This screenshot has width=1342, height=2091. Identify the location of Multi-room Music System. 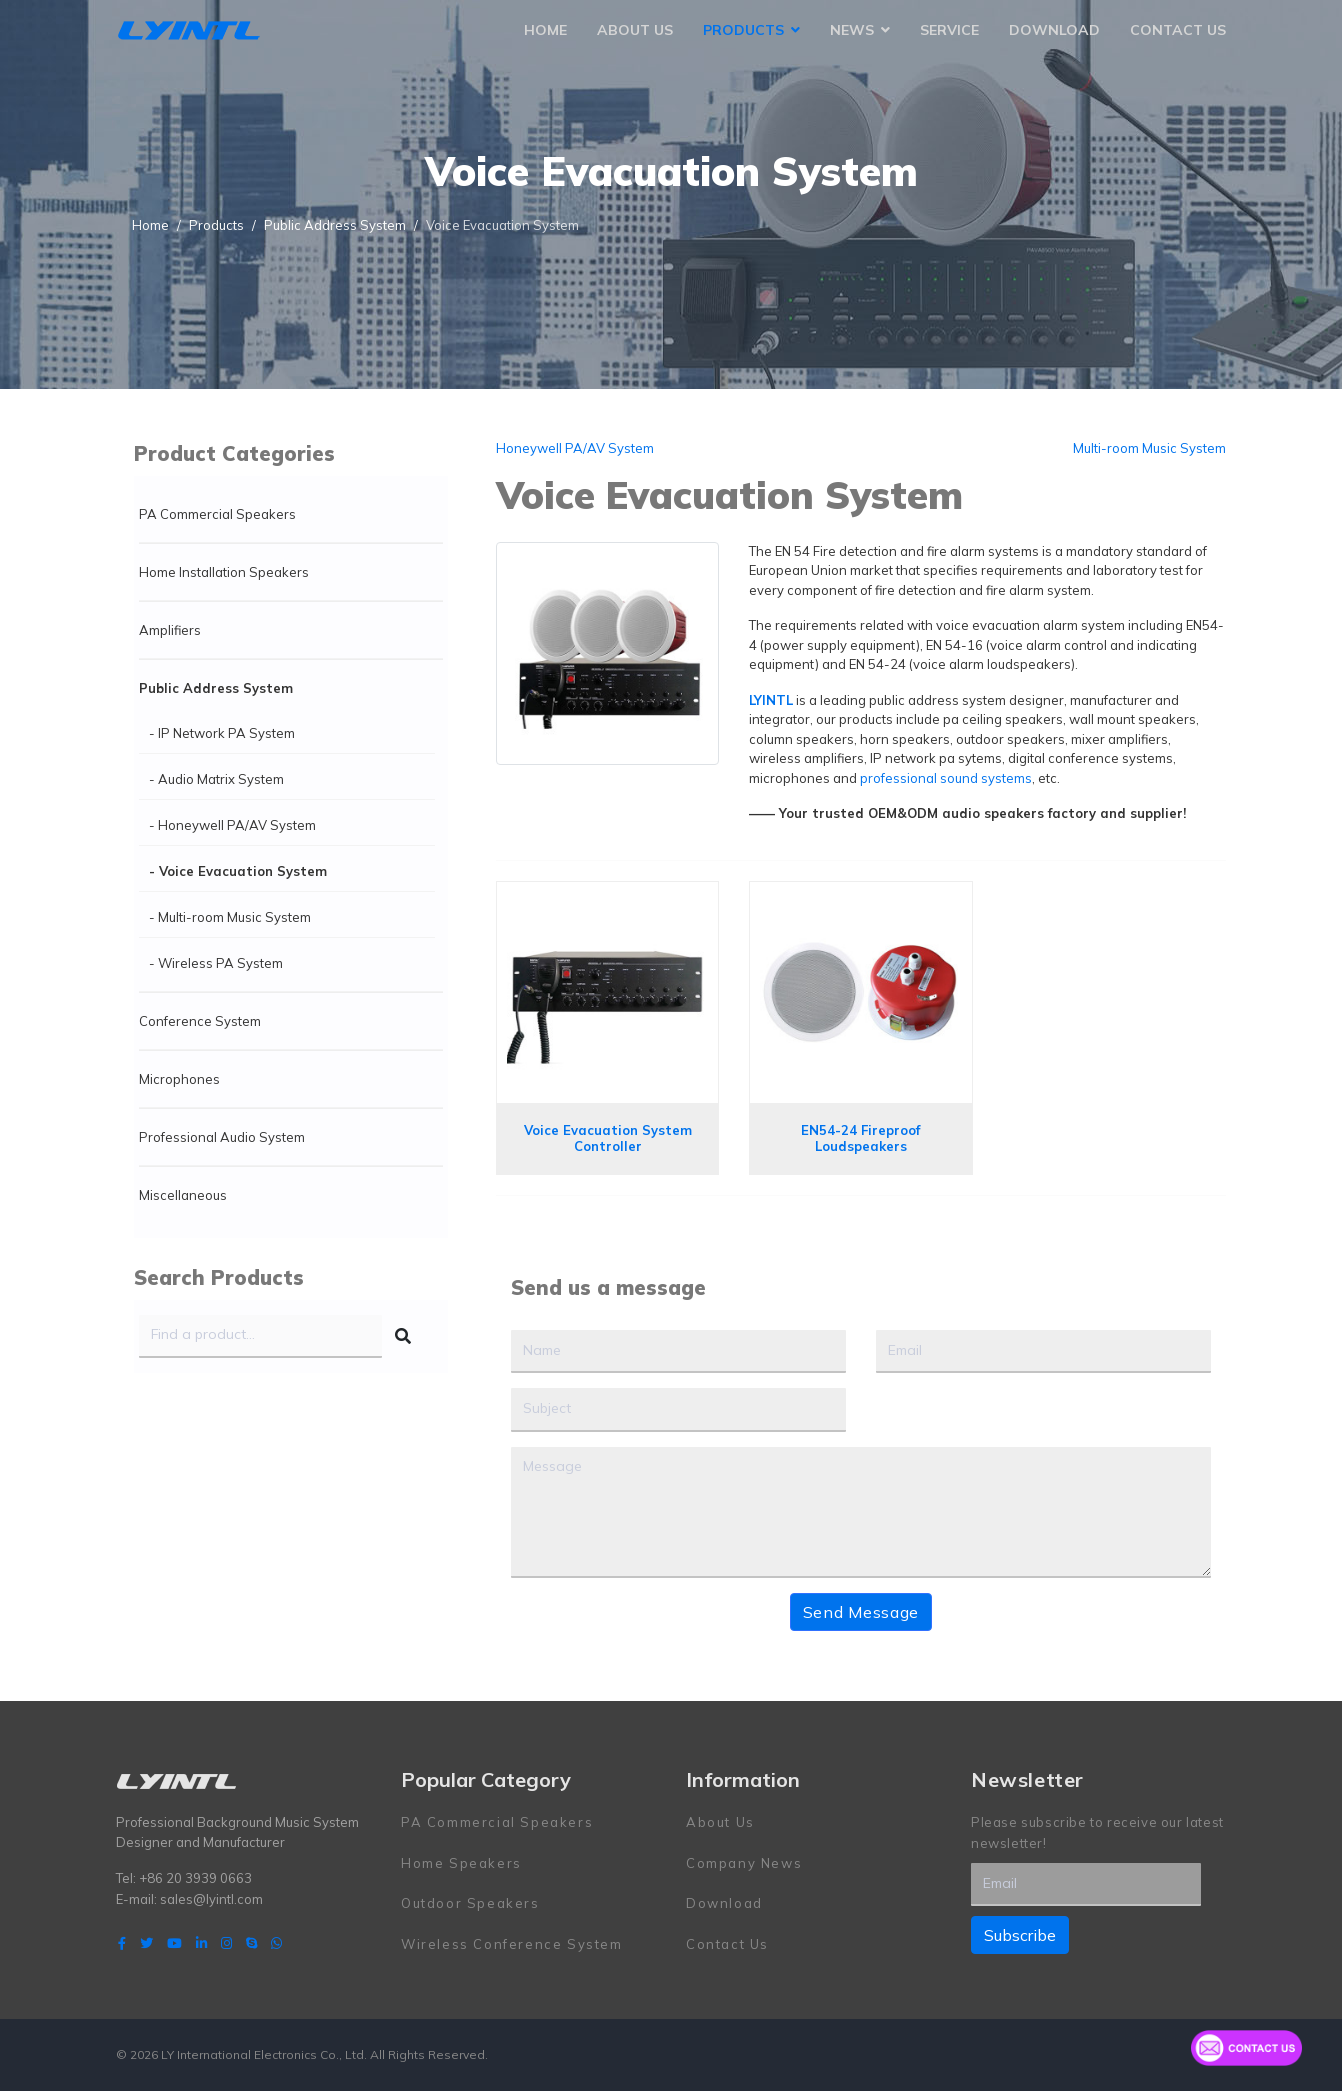
(1149, 448).